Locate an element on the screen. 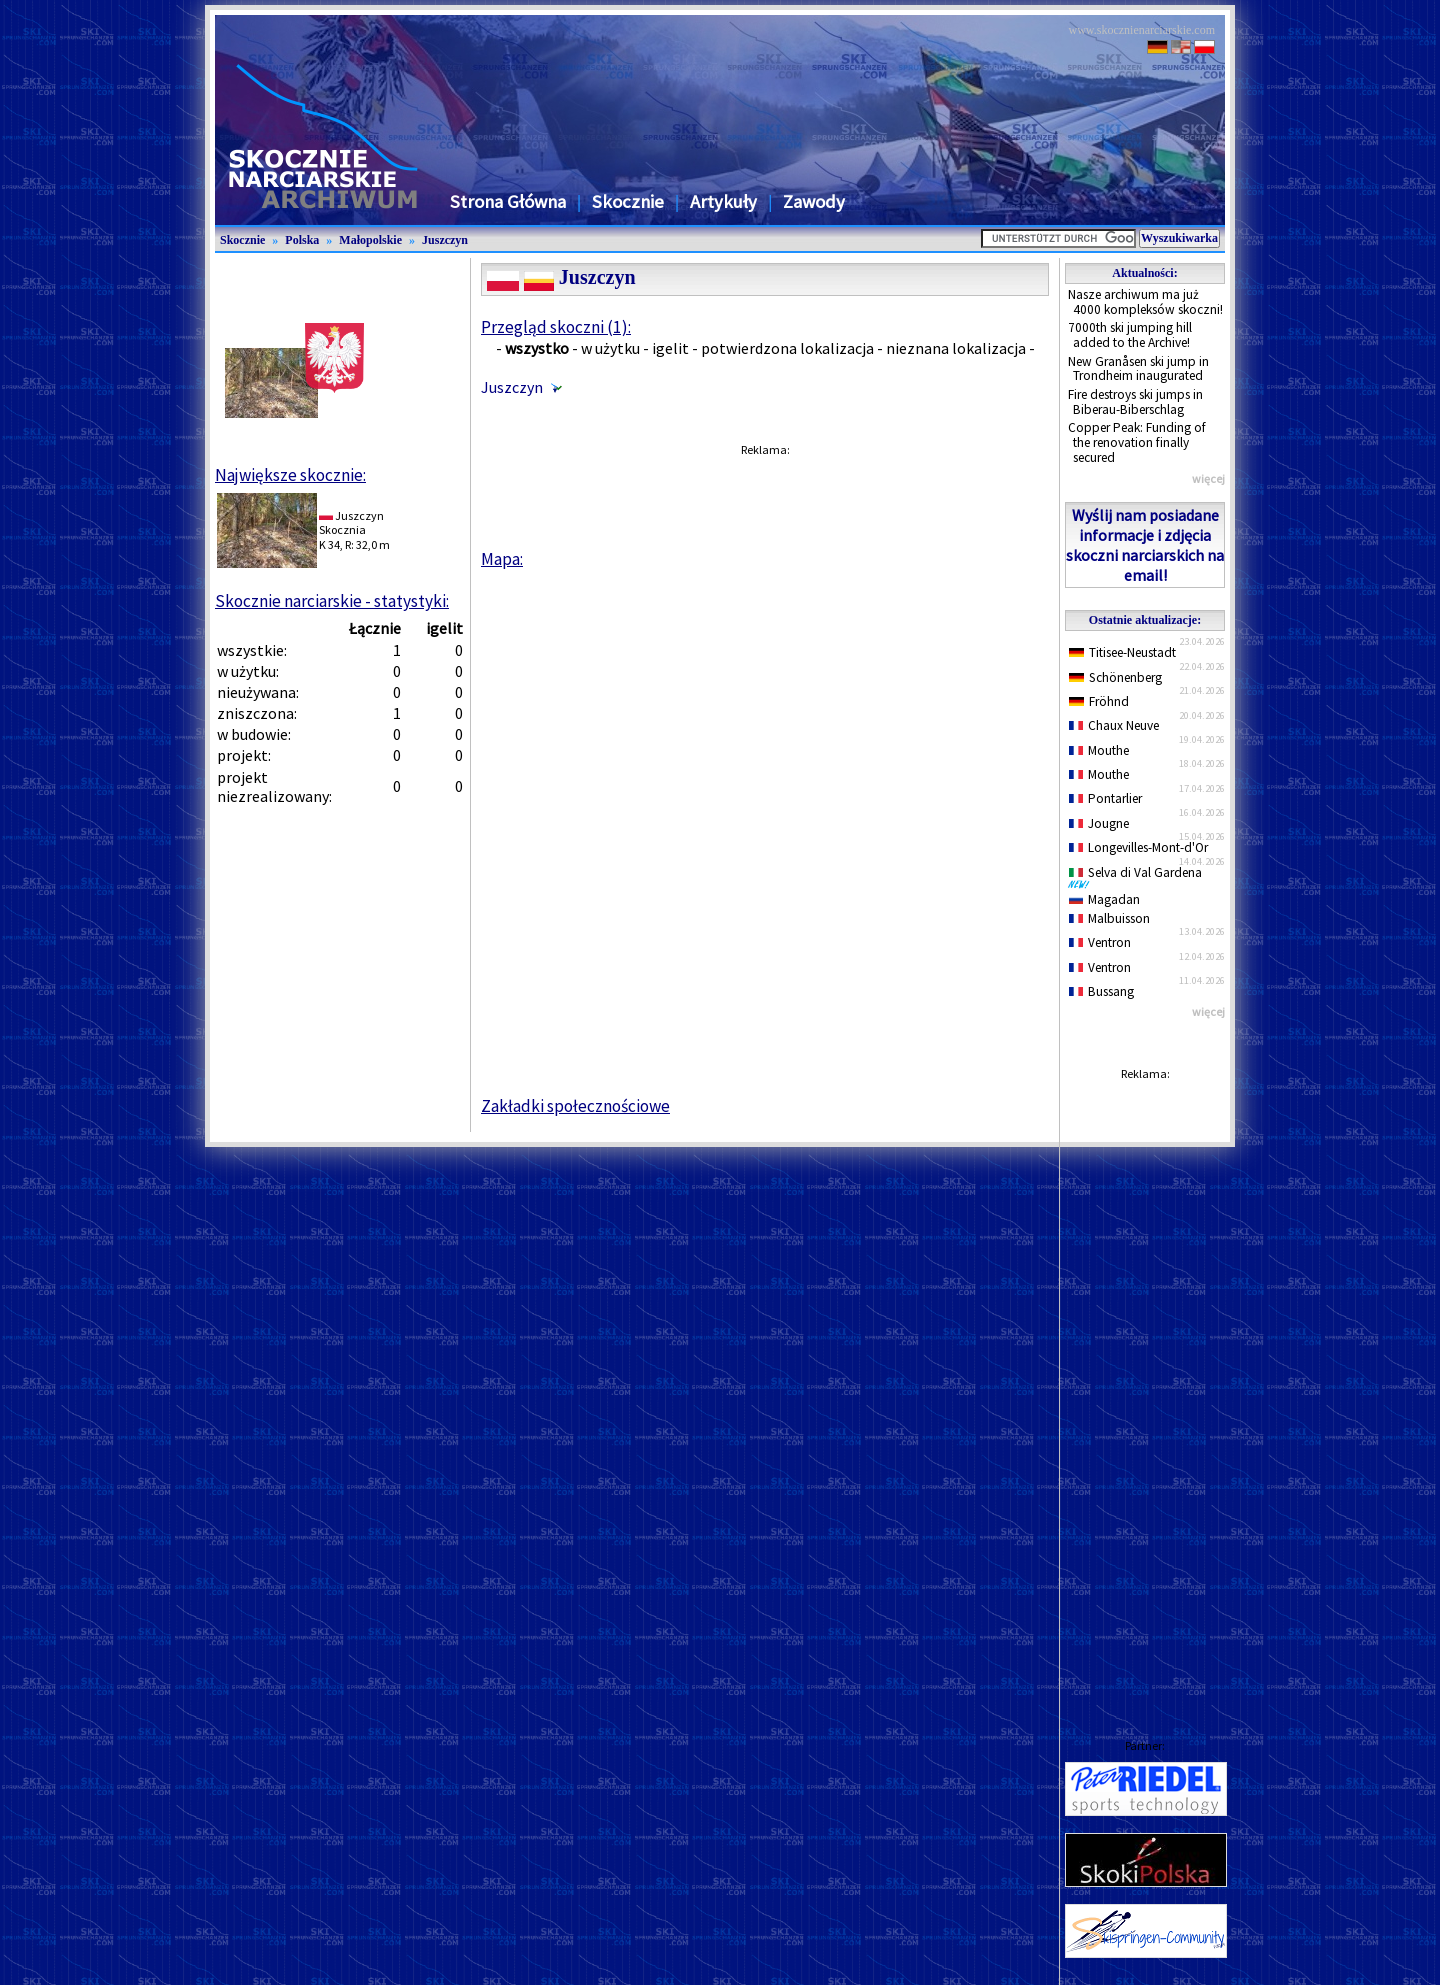 The width and height of the screenshot is (1440, 1985). Nasze archiwum ma już 4000 kompleksów skoczni! is located at coordinates (1145, 302).